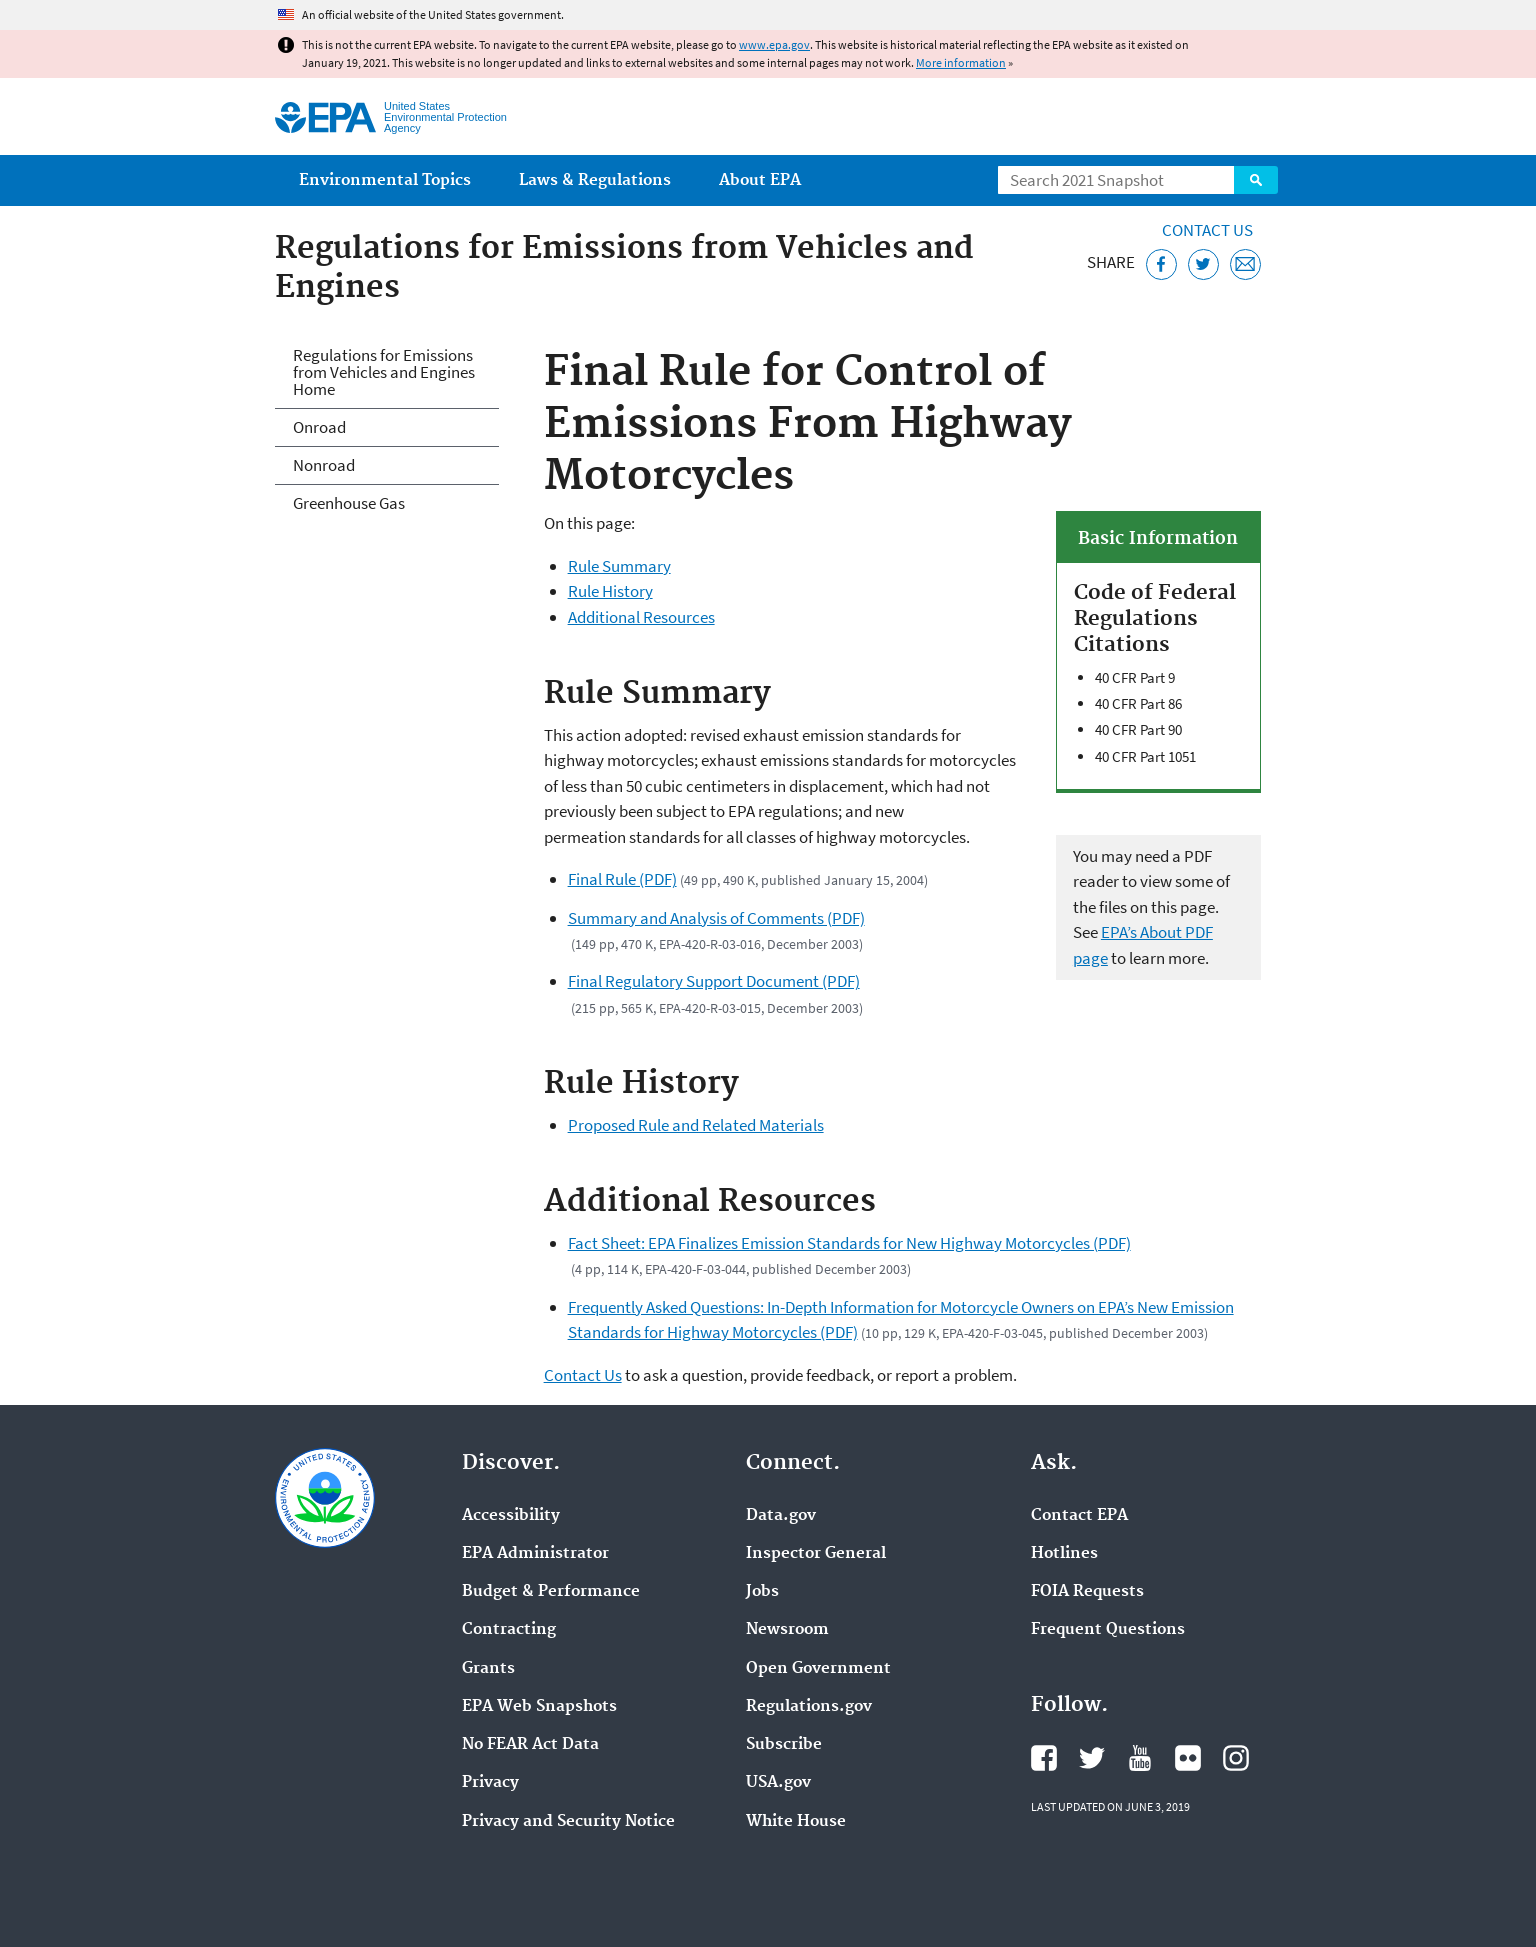 Image resolution: width=1536 pixels, height=1947 pixels. Describe the element at coordinates (781, 1516) in the screenshot. I see `Data.gov` at that location.